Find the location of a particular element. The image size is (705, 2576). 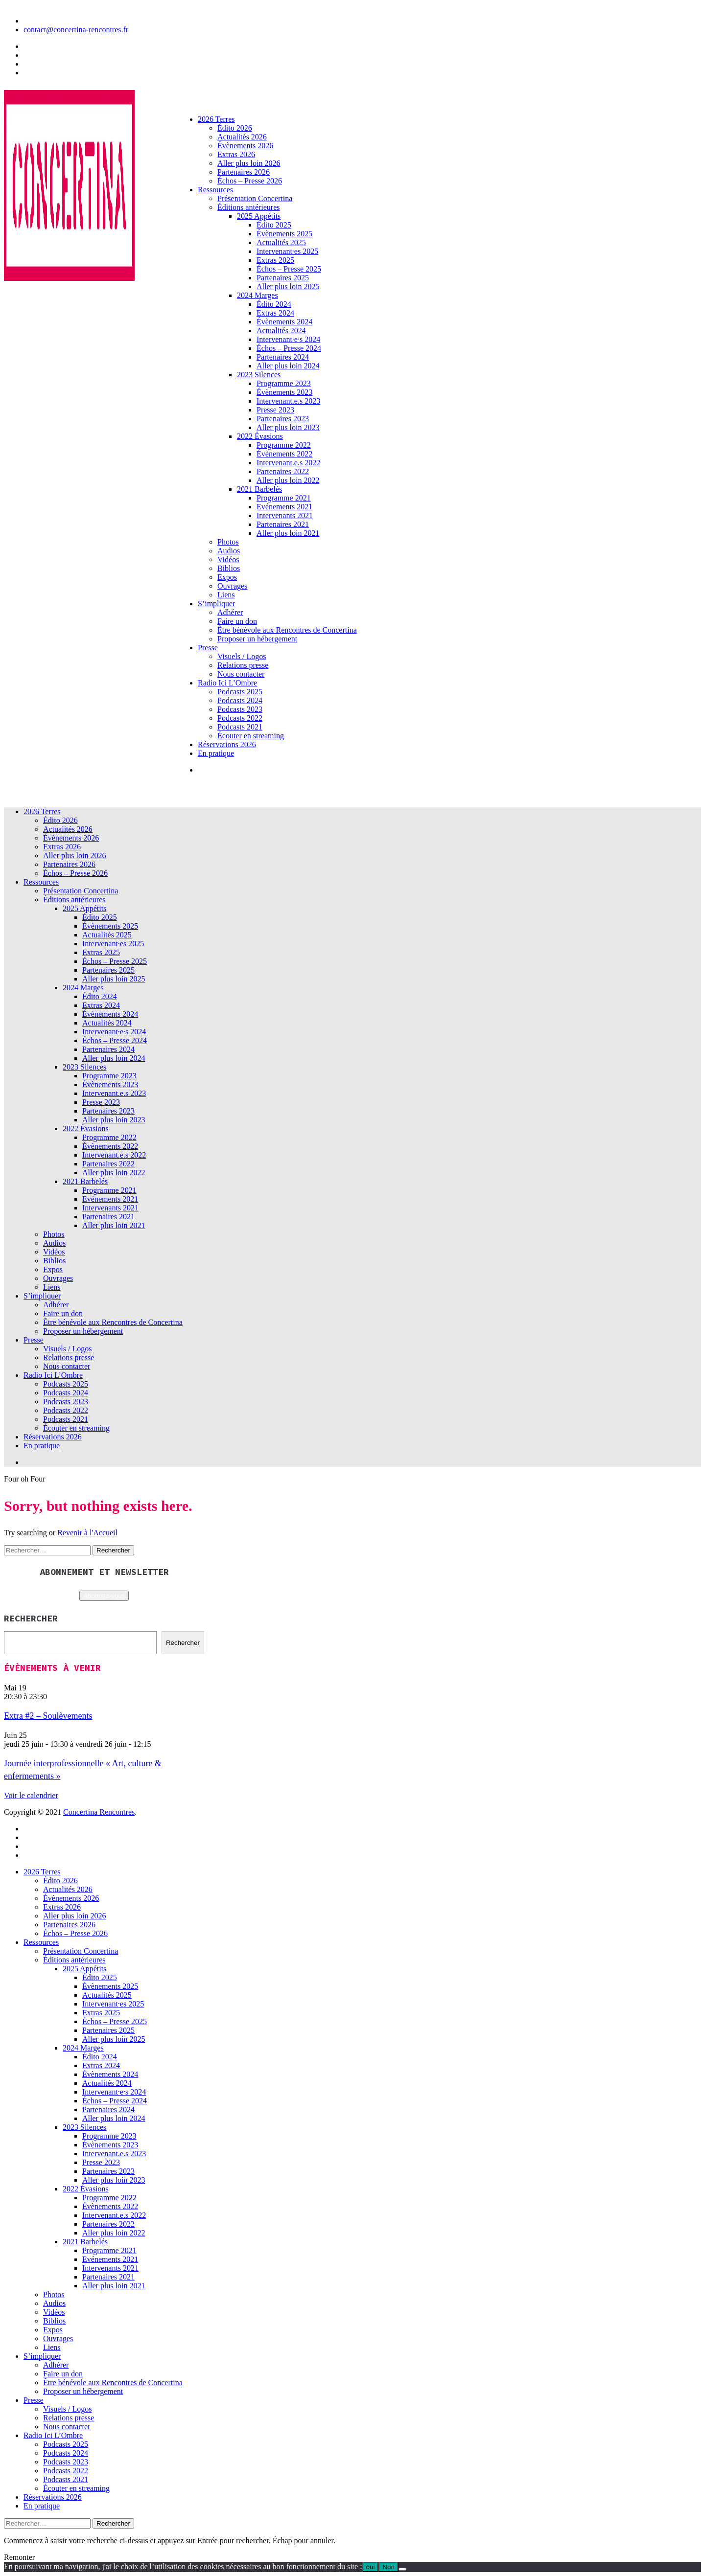

Actualités 2026 is located at coordinates (242, 137).